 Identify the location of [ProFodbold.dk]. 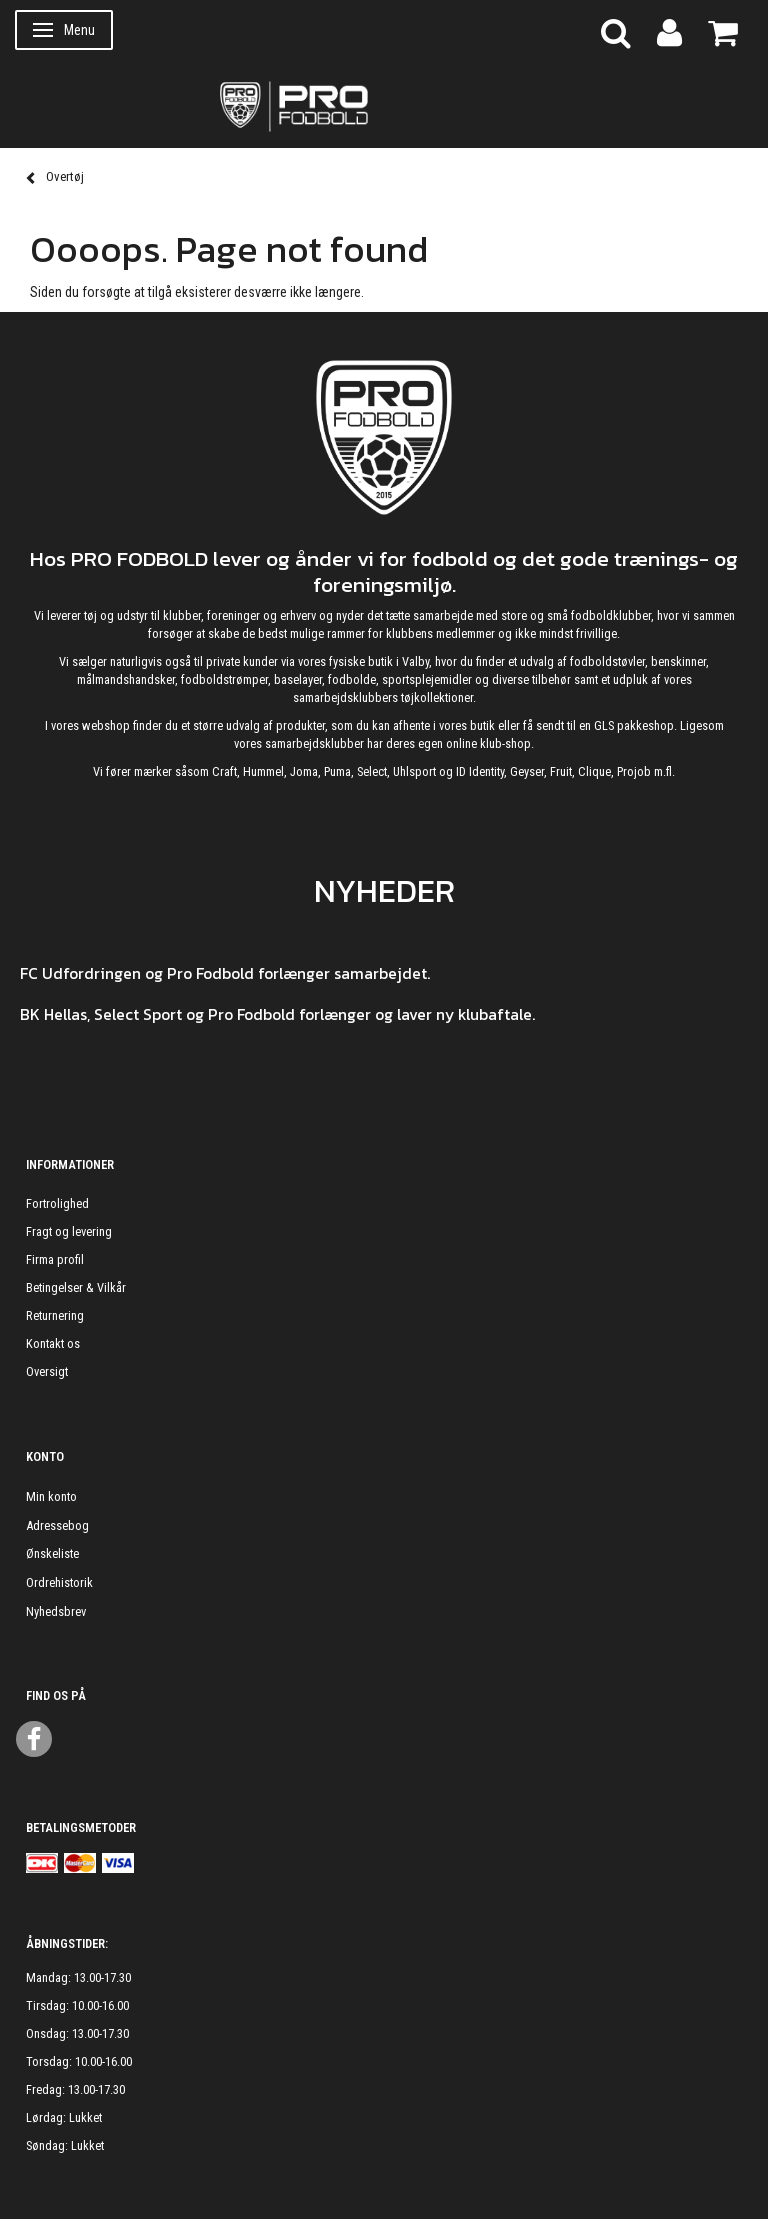
(384, 105).